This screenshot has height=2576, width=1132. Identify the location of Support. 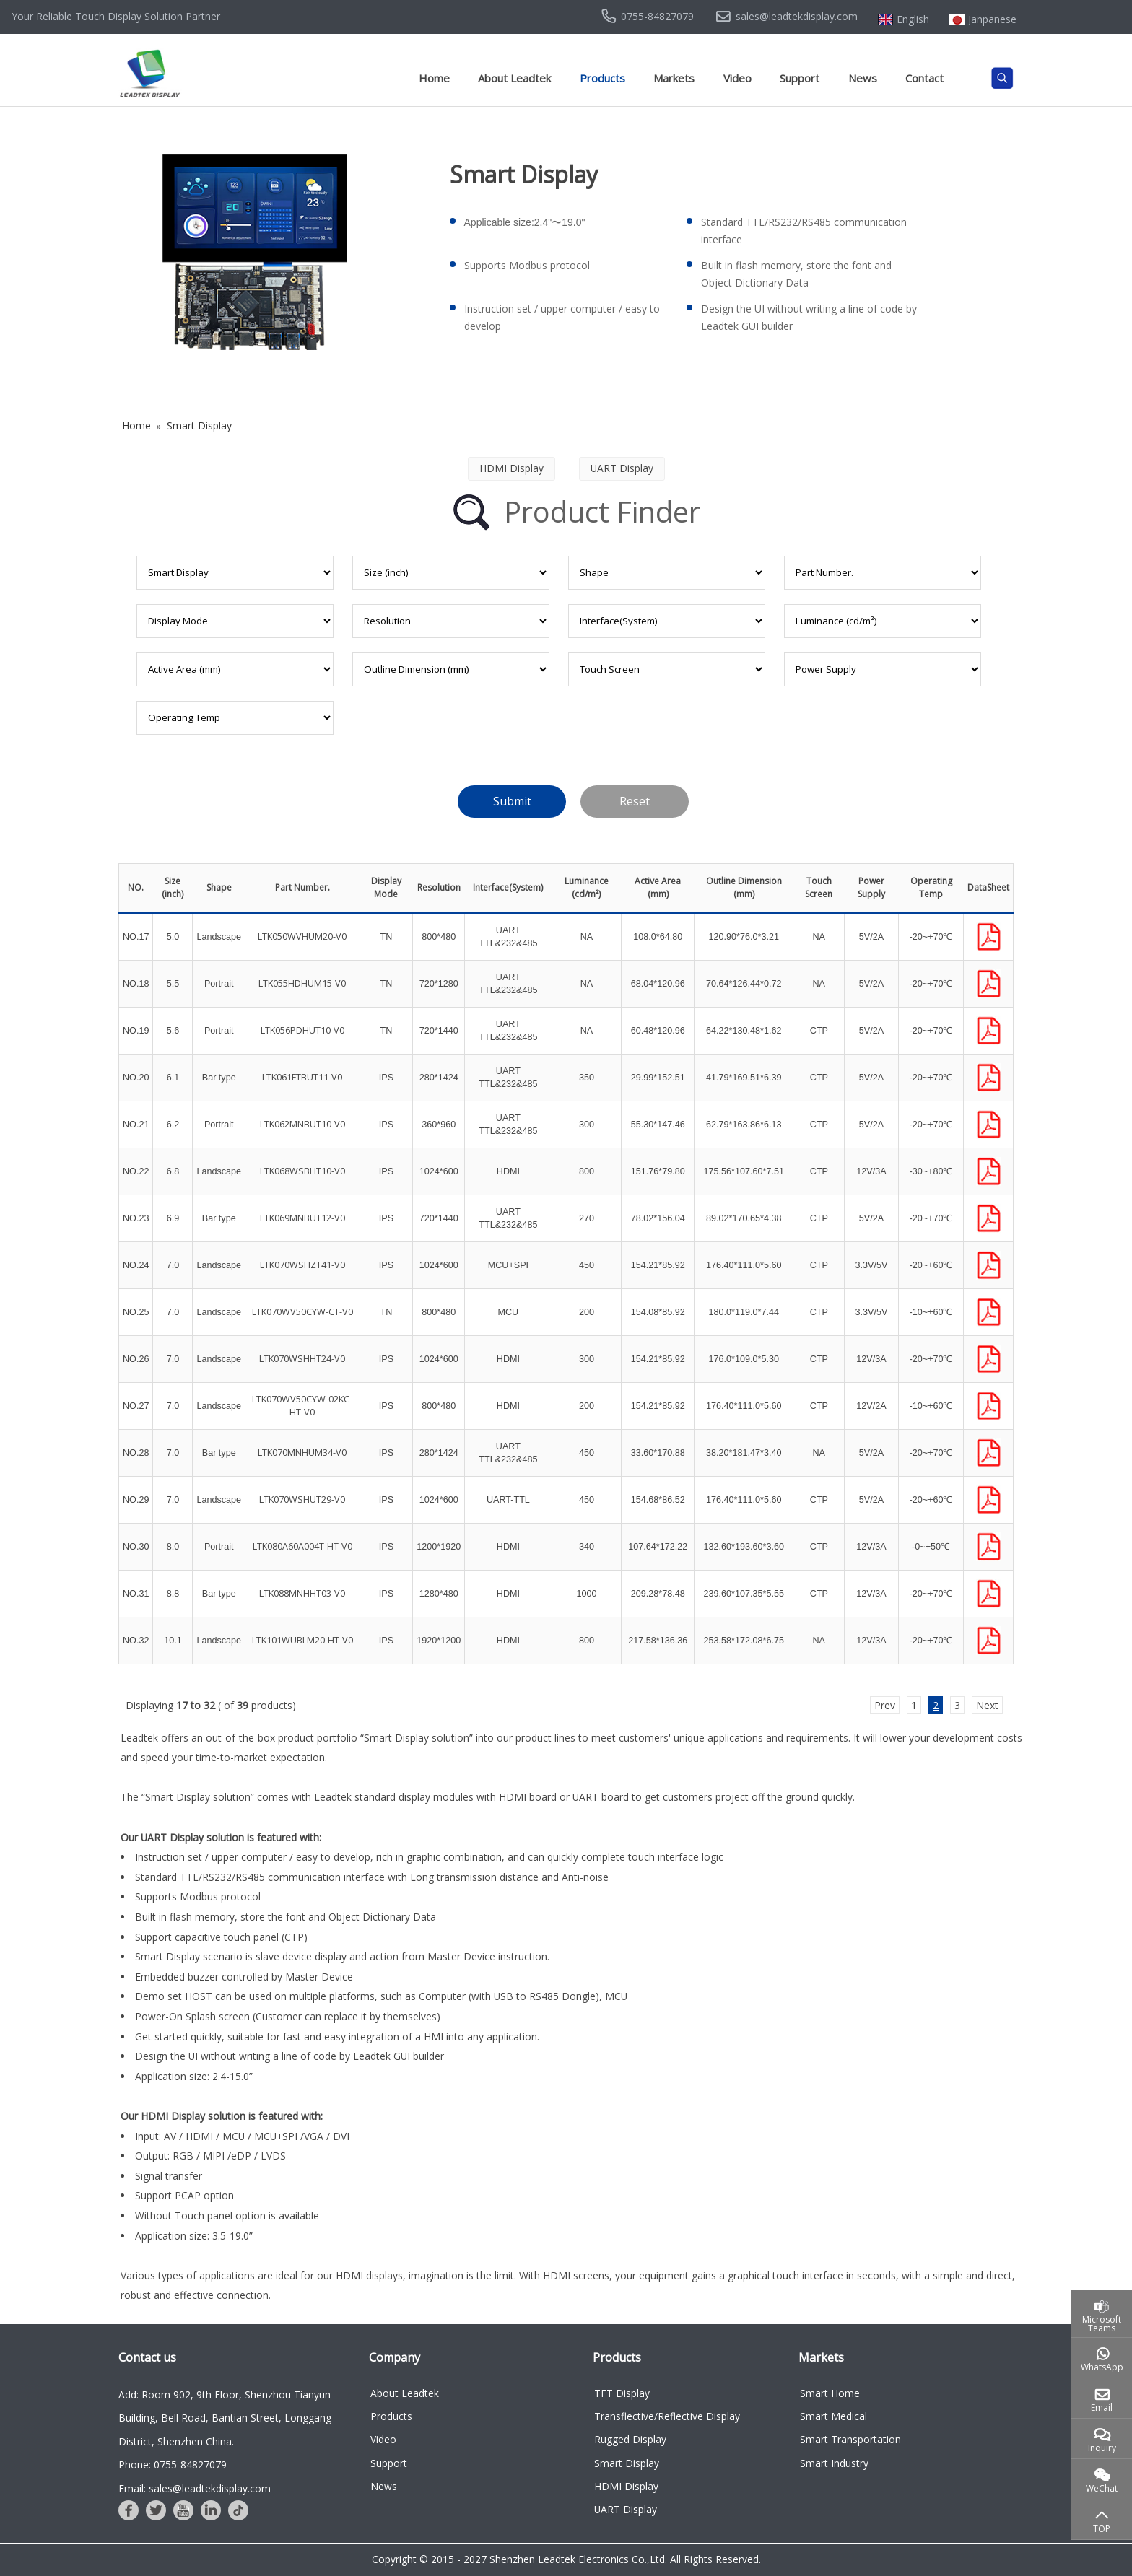
(799, 78).